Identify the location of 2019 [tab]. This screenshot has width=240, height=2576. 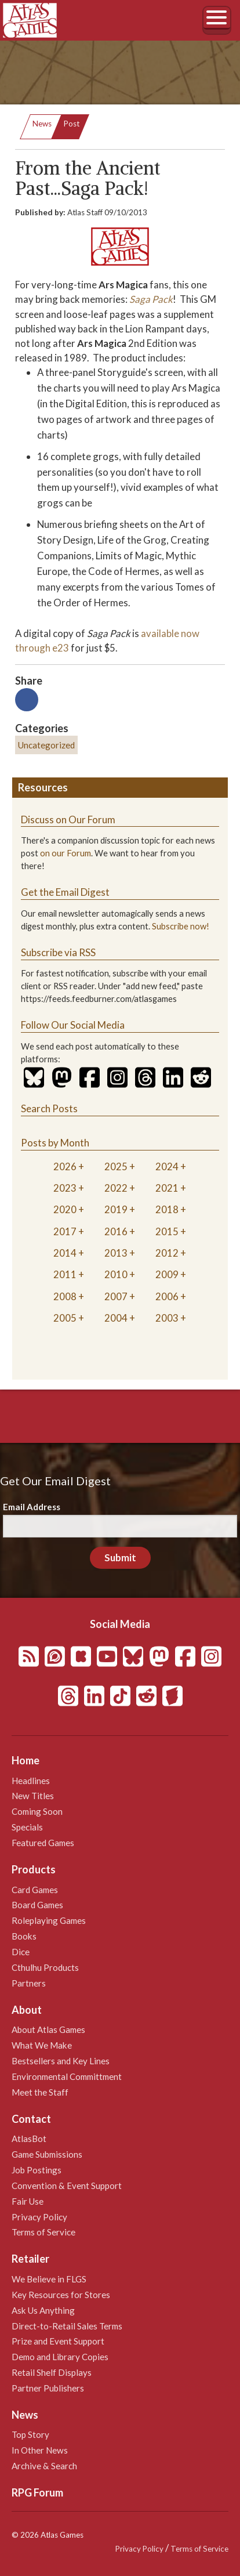
(116, 1209).